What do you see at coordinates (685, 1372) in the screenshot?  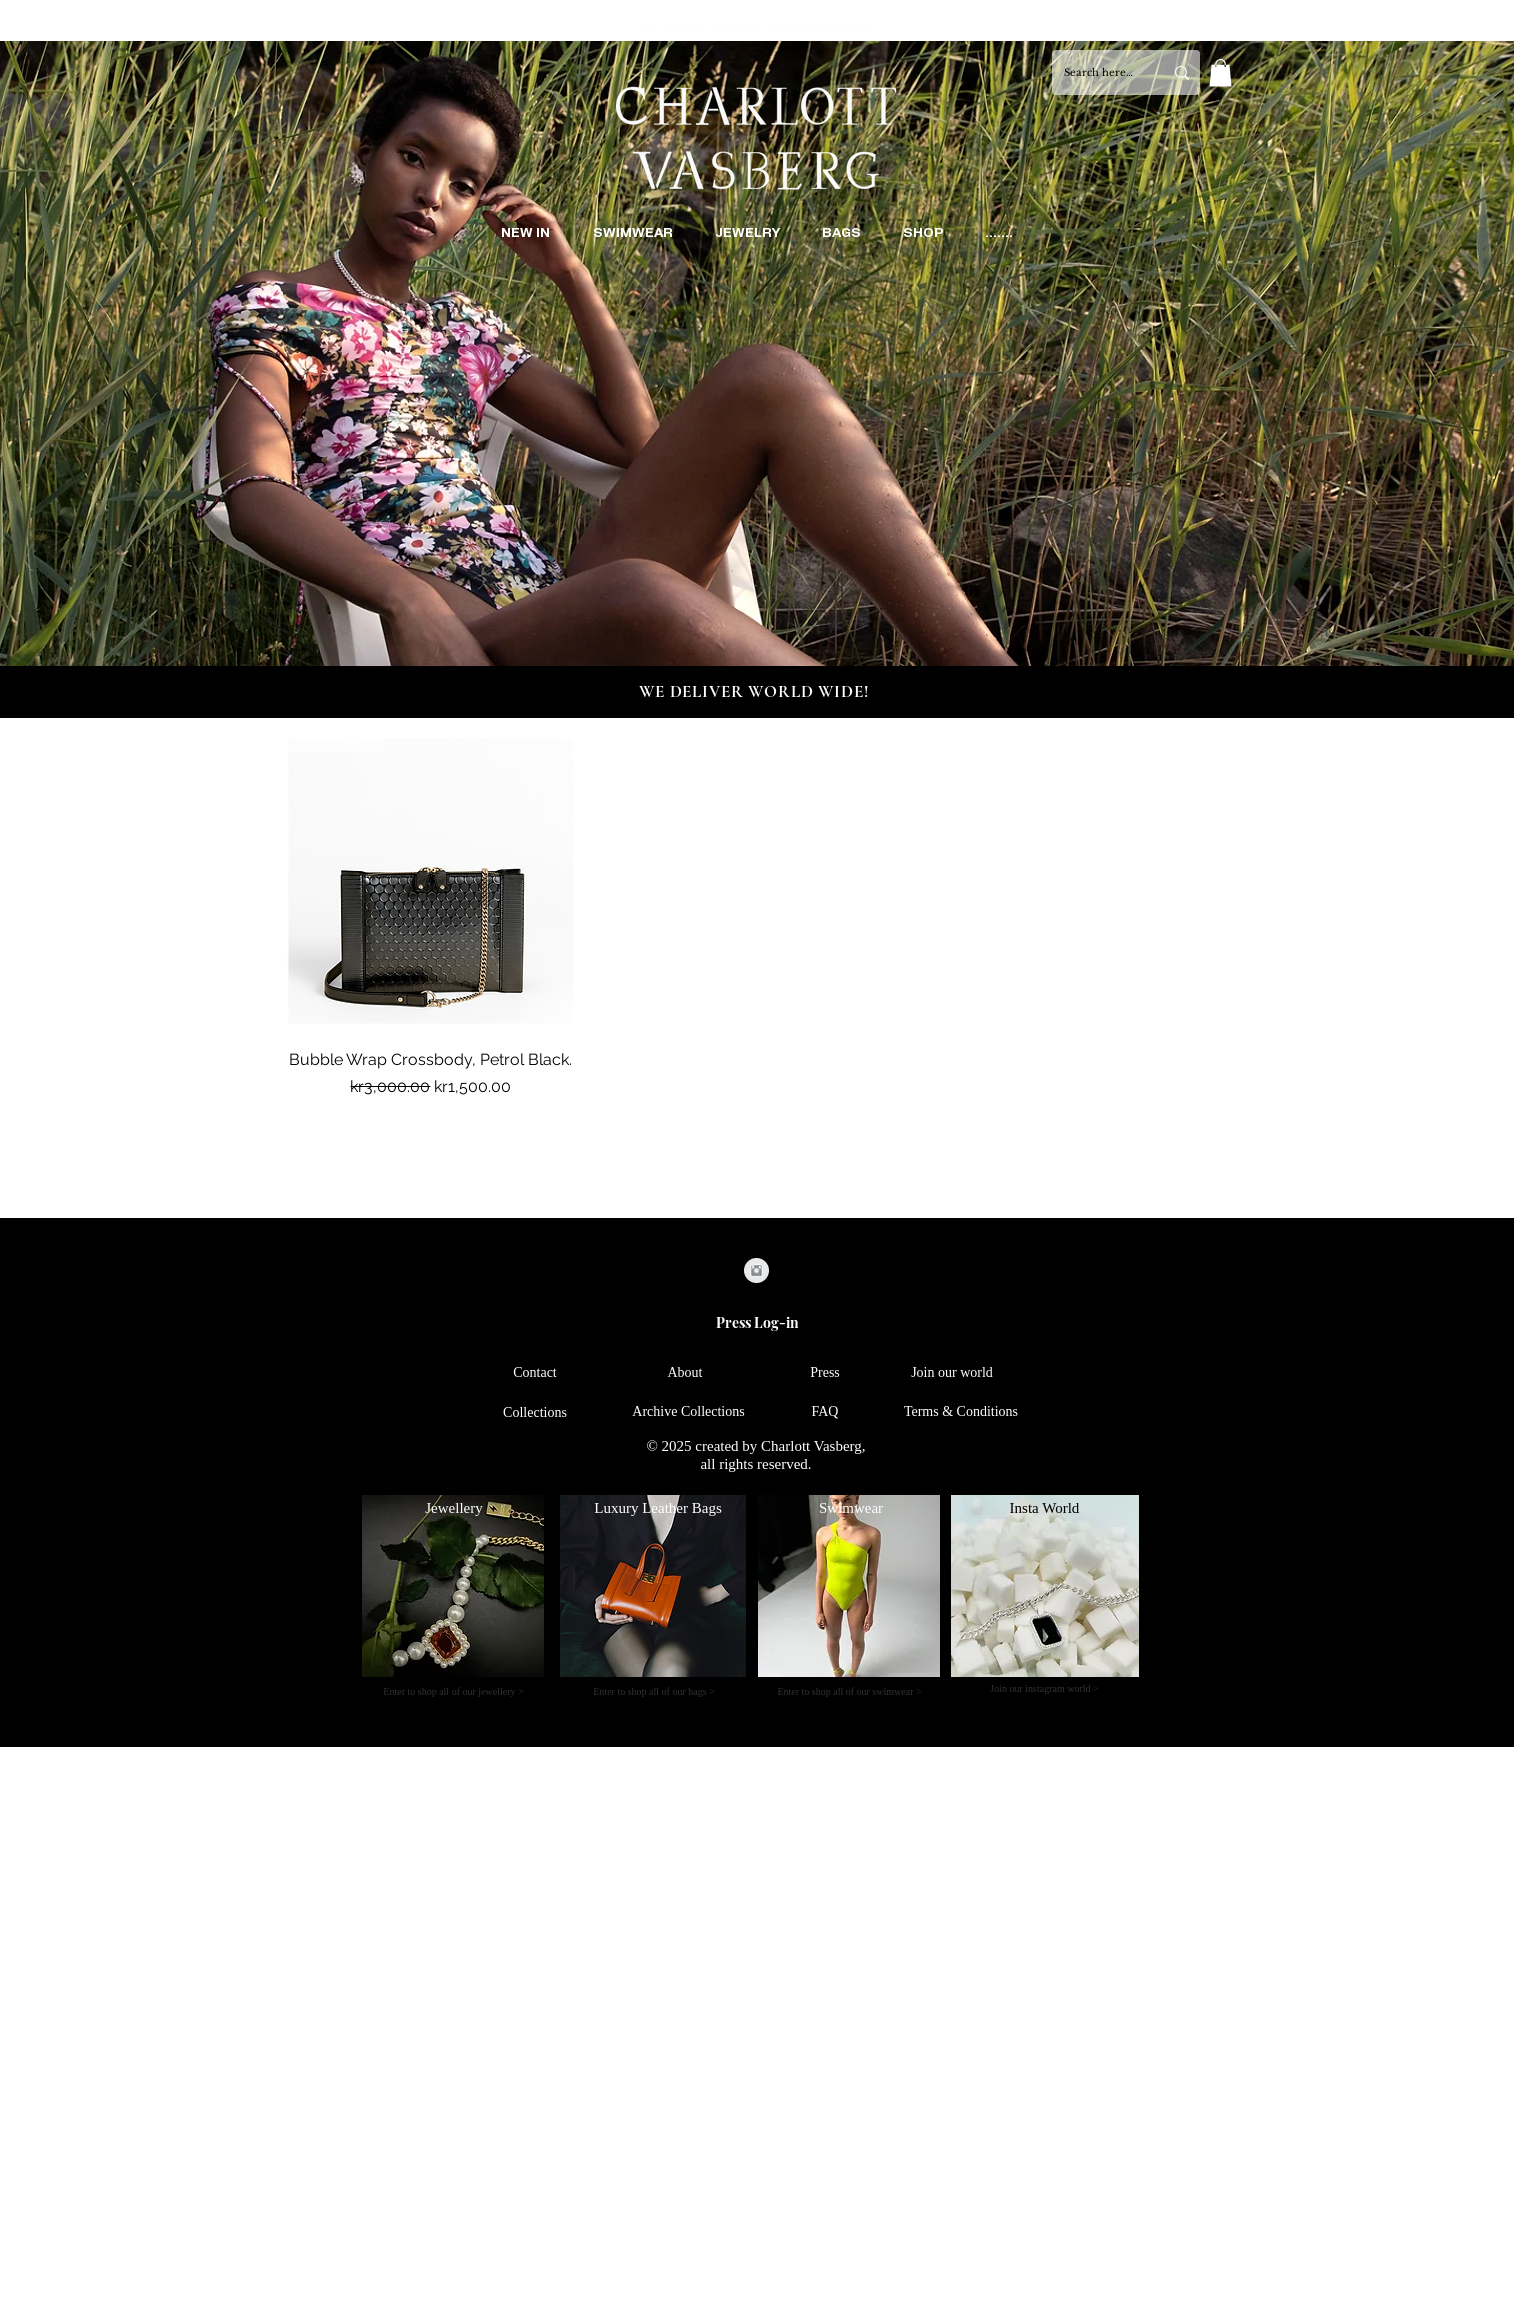 I see `[About]` at bounding box center [685, 1372].